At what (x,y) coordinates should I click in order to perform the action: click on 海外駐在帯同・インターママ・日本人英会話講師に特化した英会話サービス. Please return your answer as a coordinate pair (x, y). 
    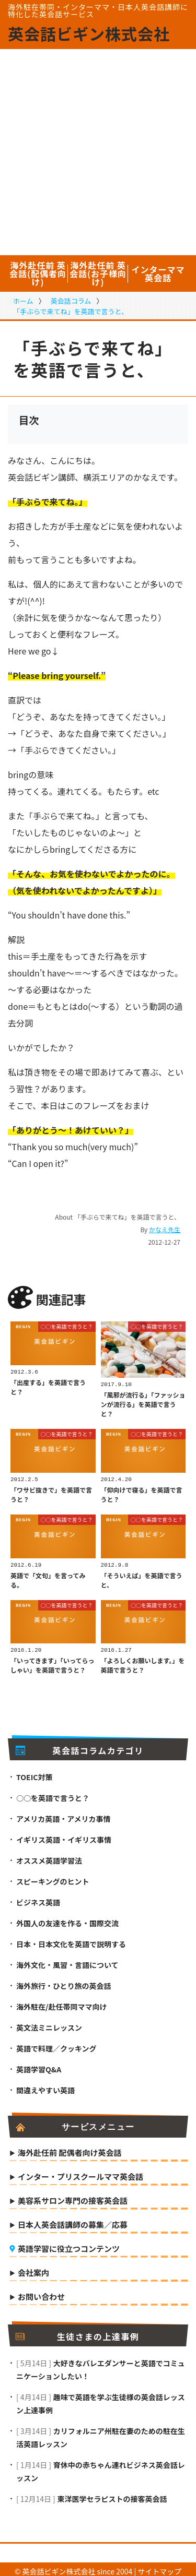
    Looking at the image, I should click on (98, 10).